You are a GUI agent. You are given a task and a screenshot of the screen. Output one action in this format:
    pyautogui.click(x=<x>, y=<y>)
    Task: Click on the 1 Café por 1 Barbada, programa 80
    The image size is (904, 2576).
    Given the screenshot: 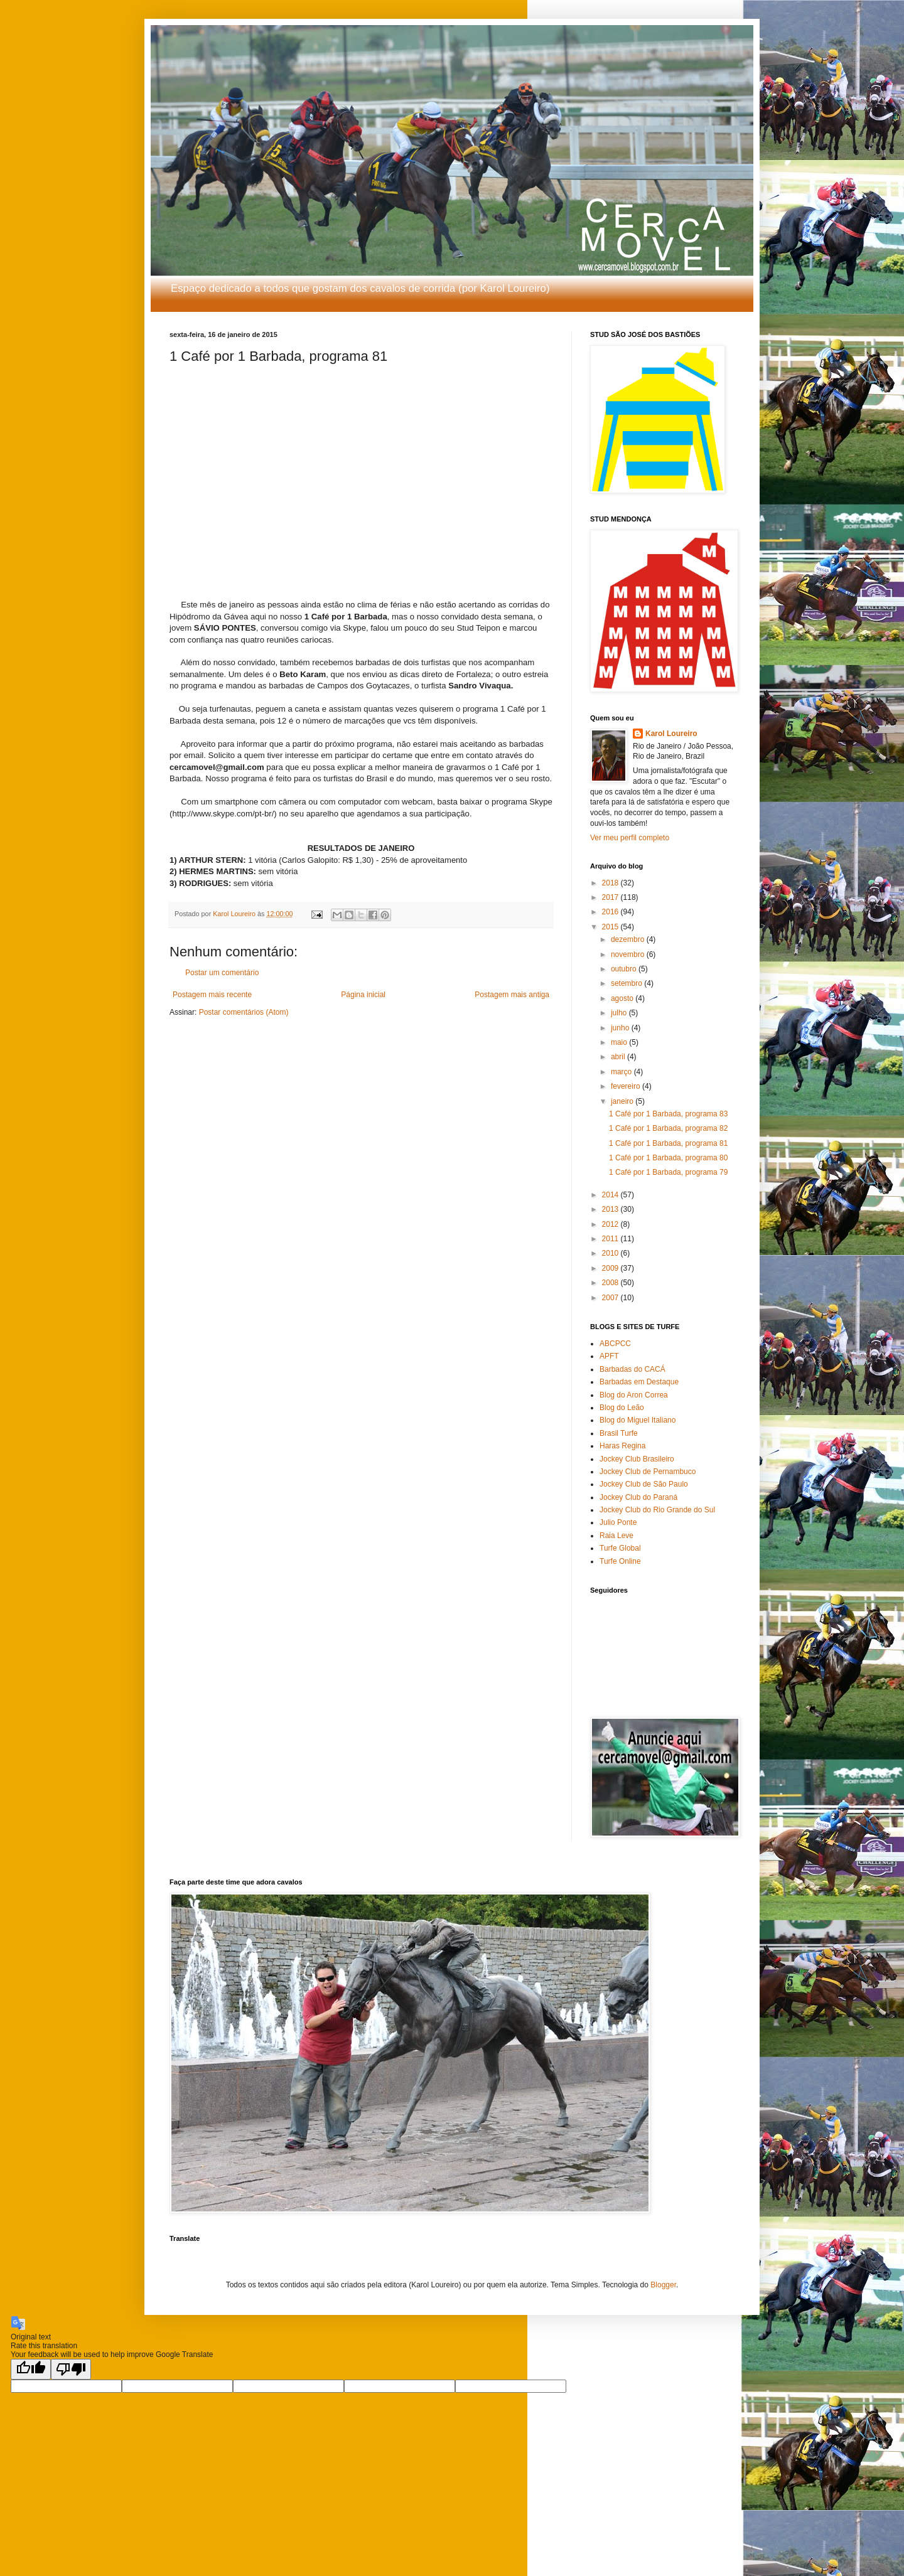 What is the action you would take?
    pyautogui.click(x=668, y=1157)
    